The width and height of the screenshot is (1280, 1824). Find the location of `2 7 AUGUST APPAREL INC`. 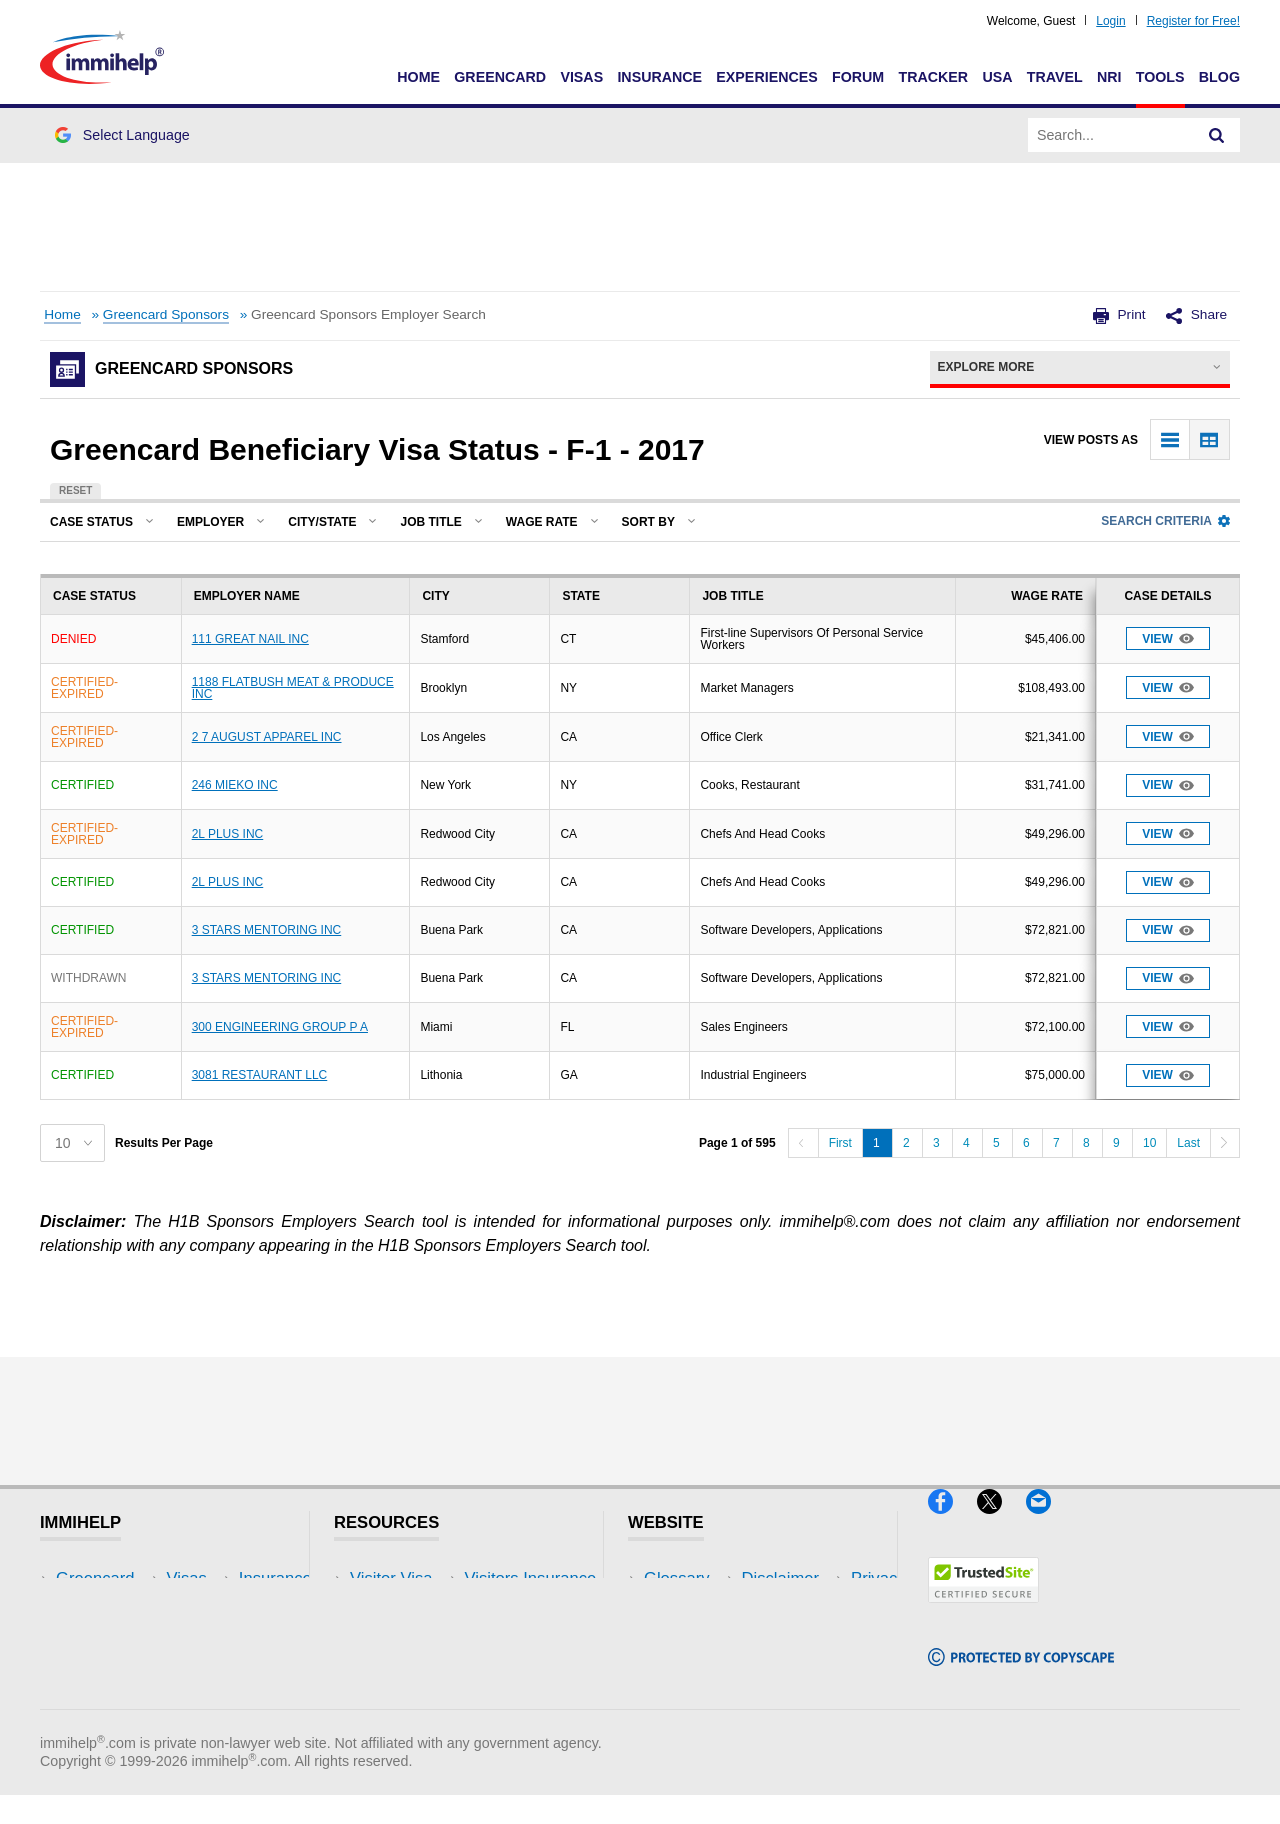

2 7 AUGUST APPAREL INC is located at coordinates (267, 737).